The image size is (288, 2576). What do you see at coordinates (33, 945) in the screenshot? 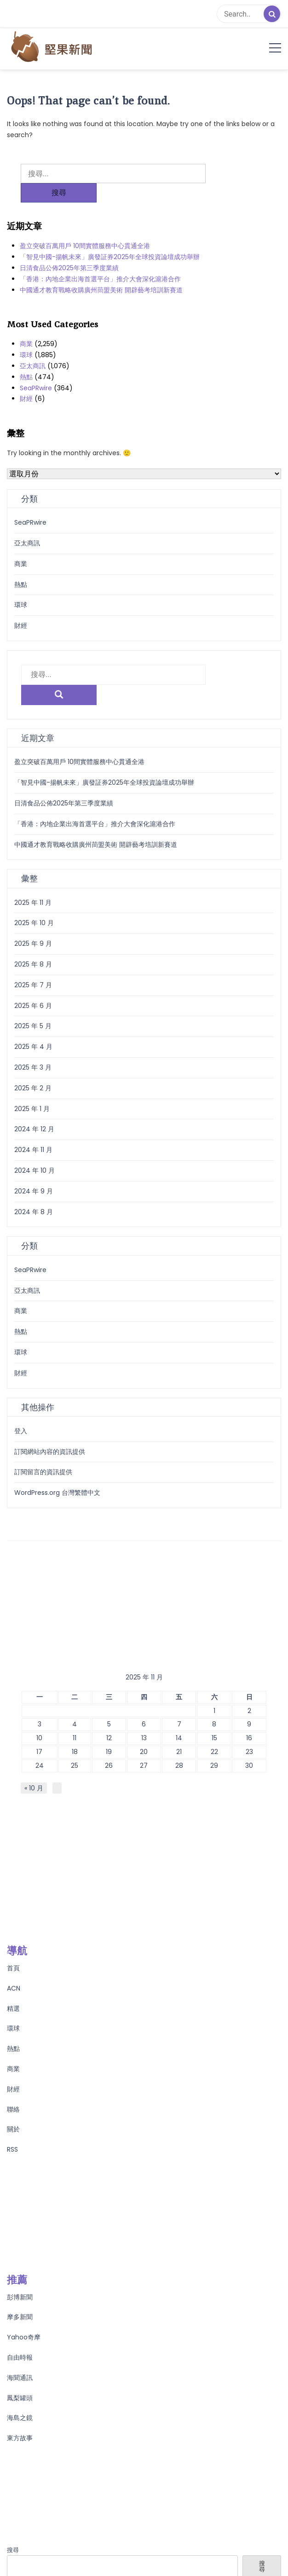
I see `2025 年 7 月` at bounding box center [33, 945].